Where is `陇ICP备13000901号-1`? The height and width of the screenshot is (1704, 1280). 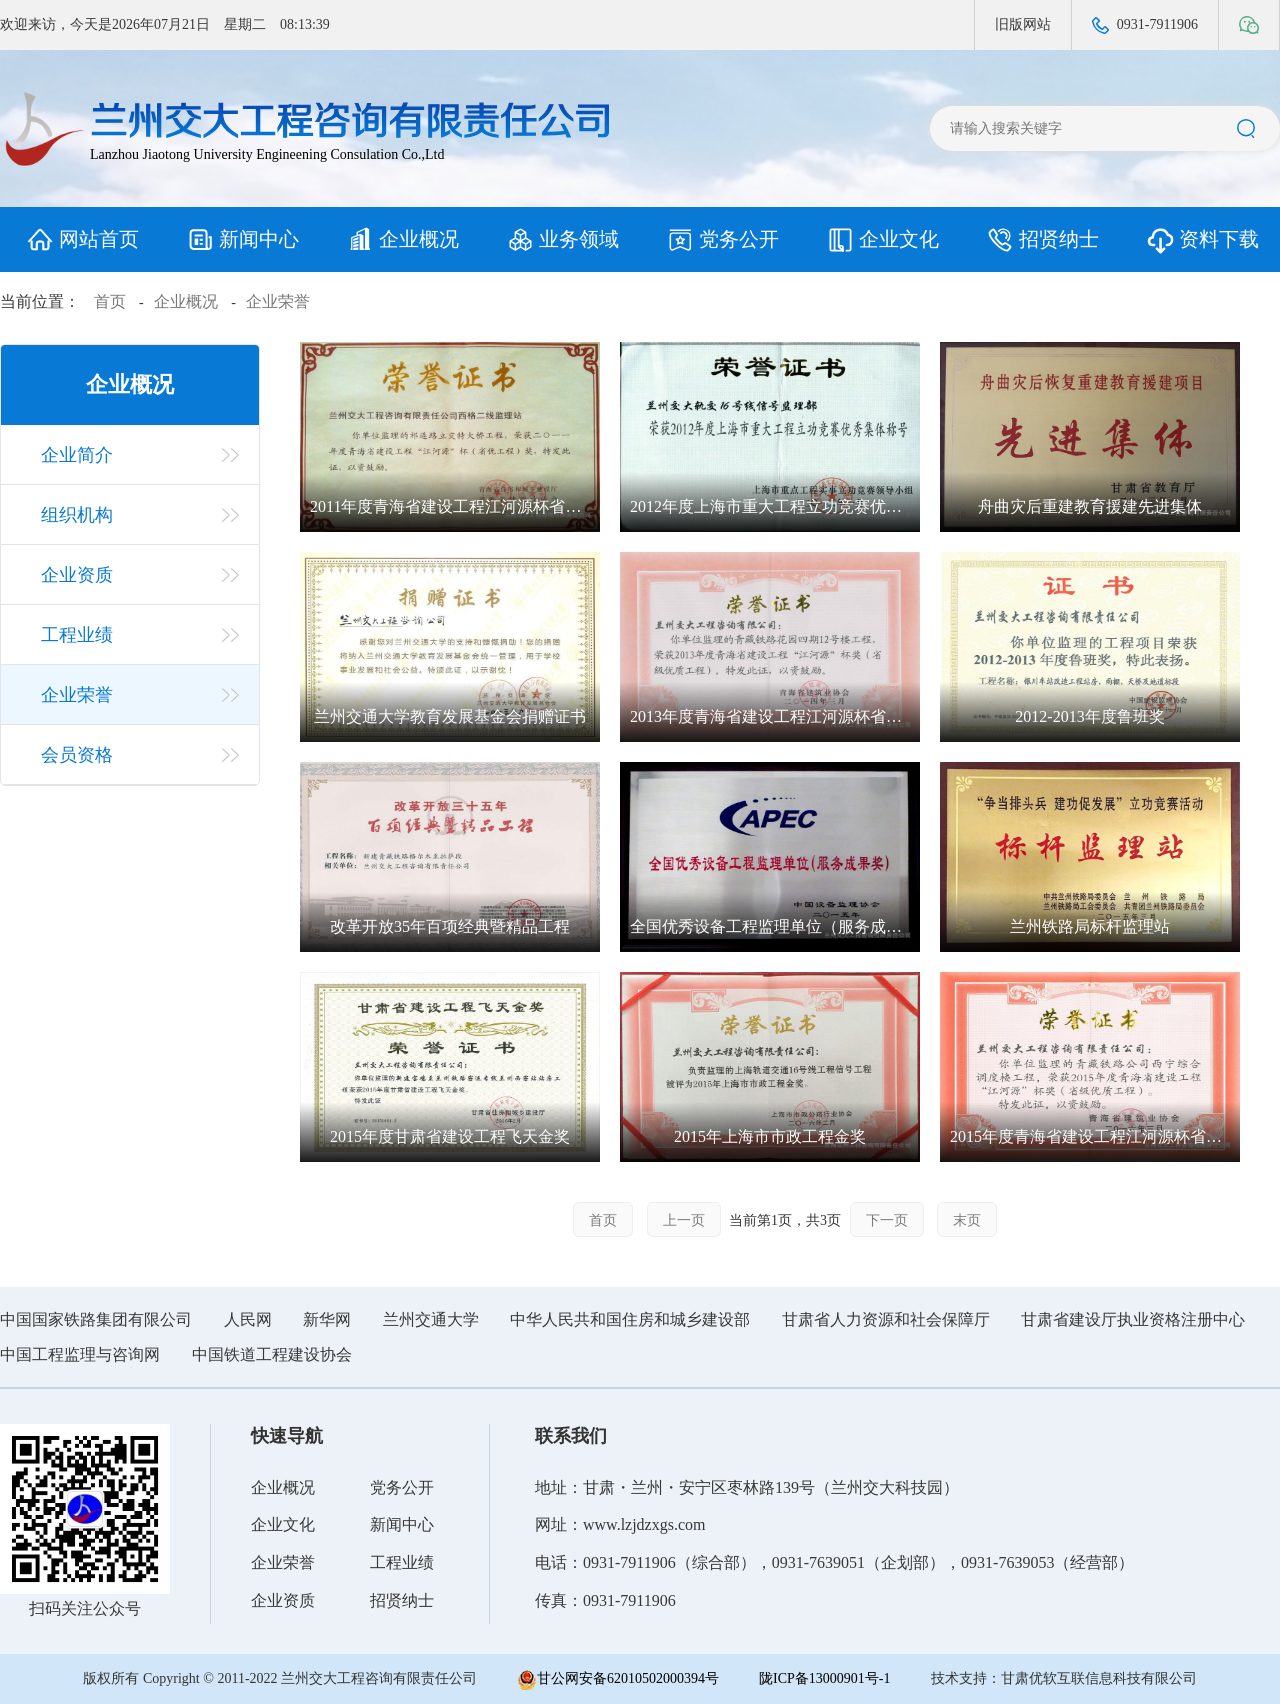
陇ICP备13000901号-1 is located at coordinates (824, 1678).